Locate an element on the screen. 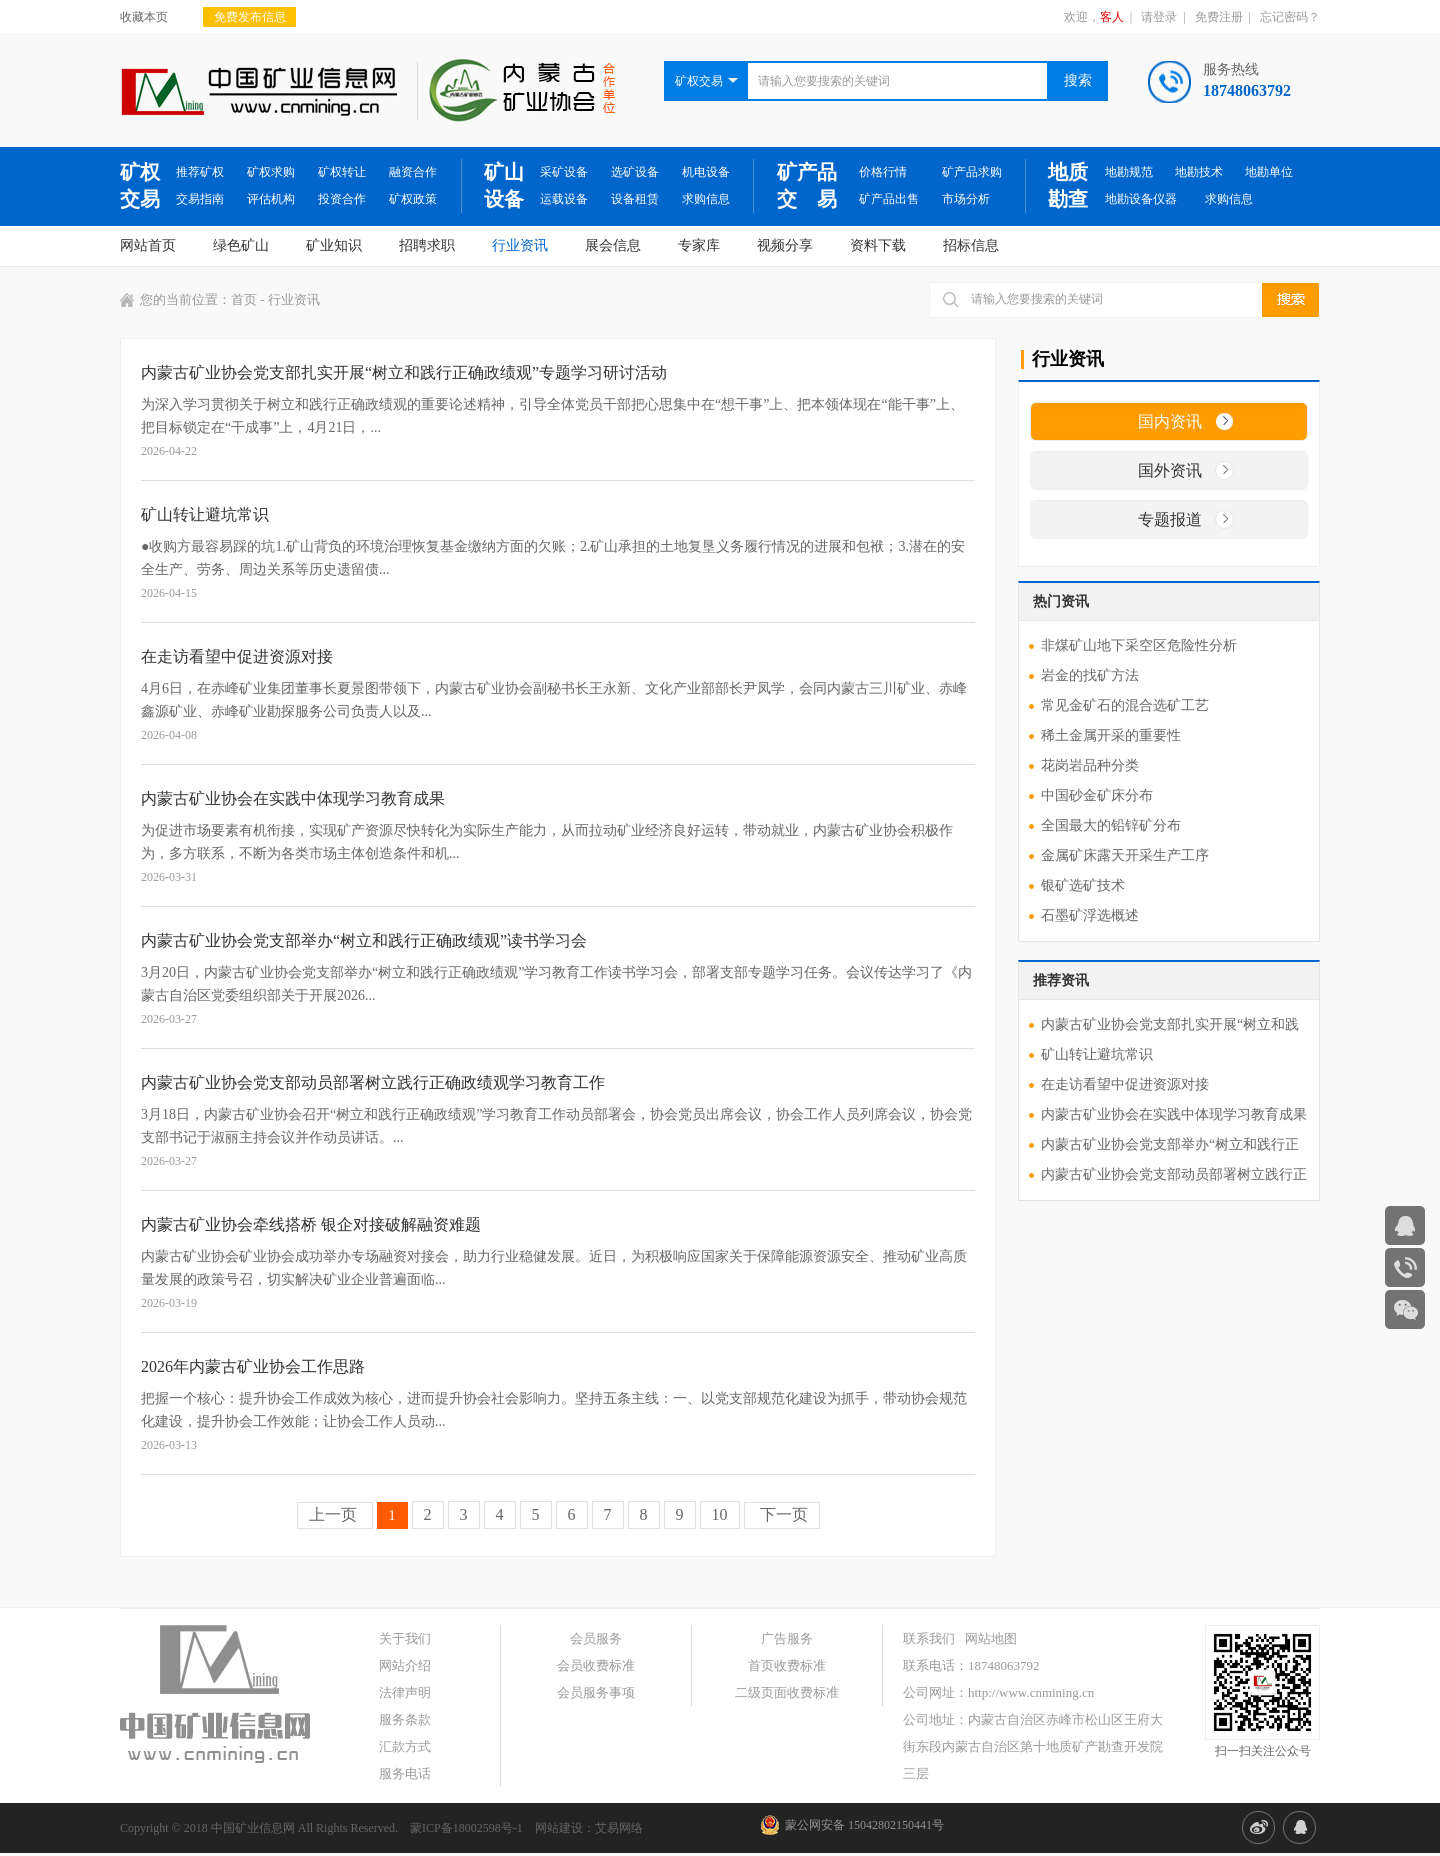 This screenshot has height=1856, width=1440. 国内资讯 is located at coordinates (1170, 421).